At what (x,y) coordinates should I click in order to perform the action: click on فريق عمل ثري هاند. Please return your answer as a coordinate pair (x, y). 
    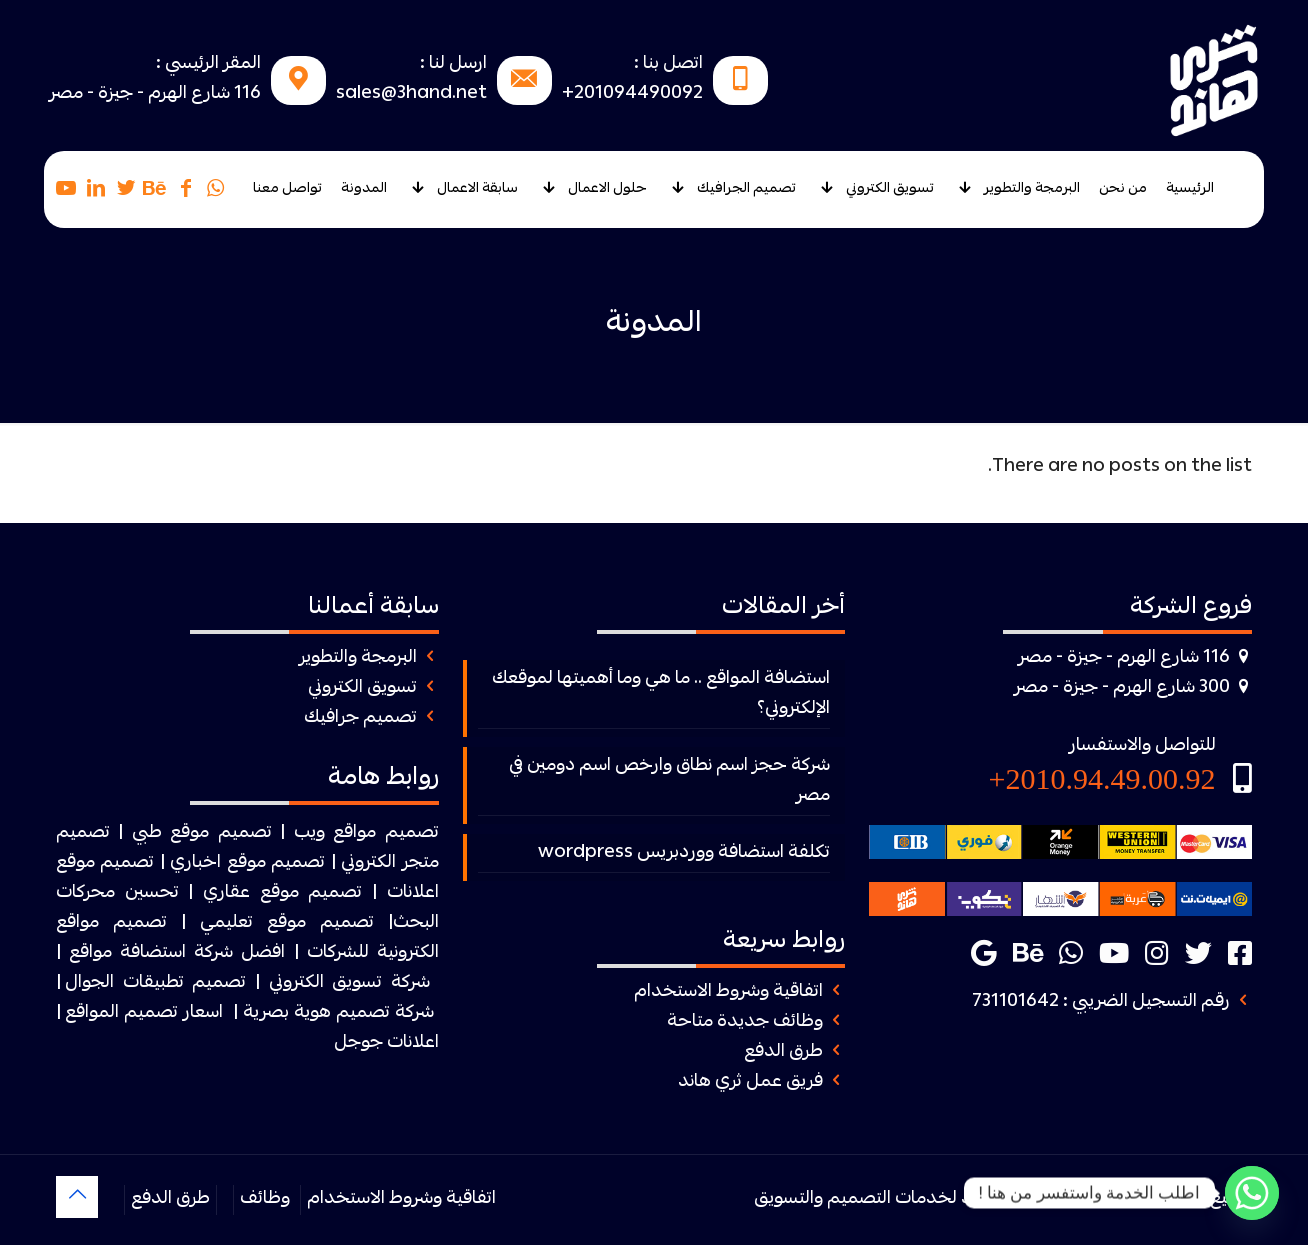
    Looking at the image, I should click on (750, 1082).